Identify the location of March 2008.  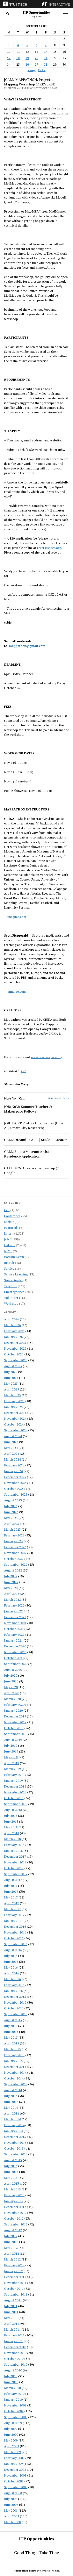
(12, 2522).